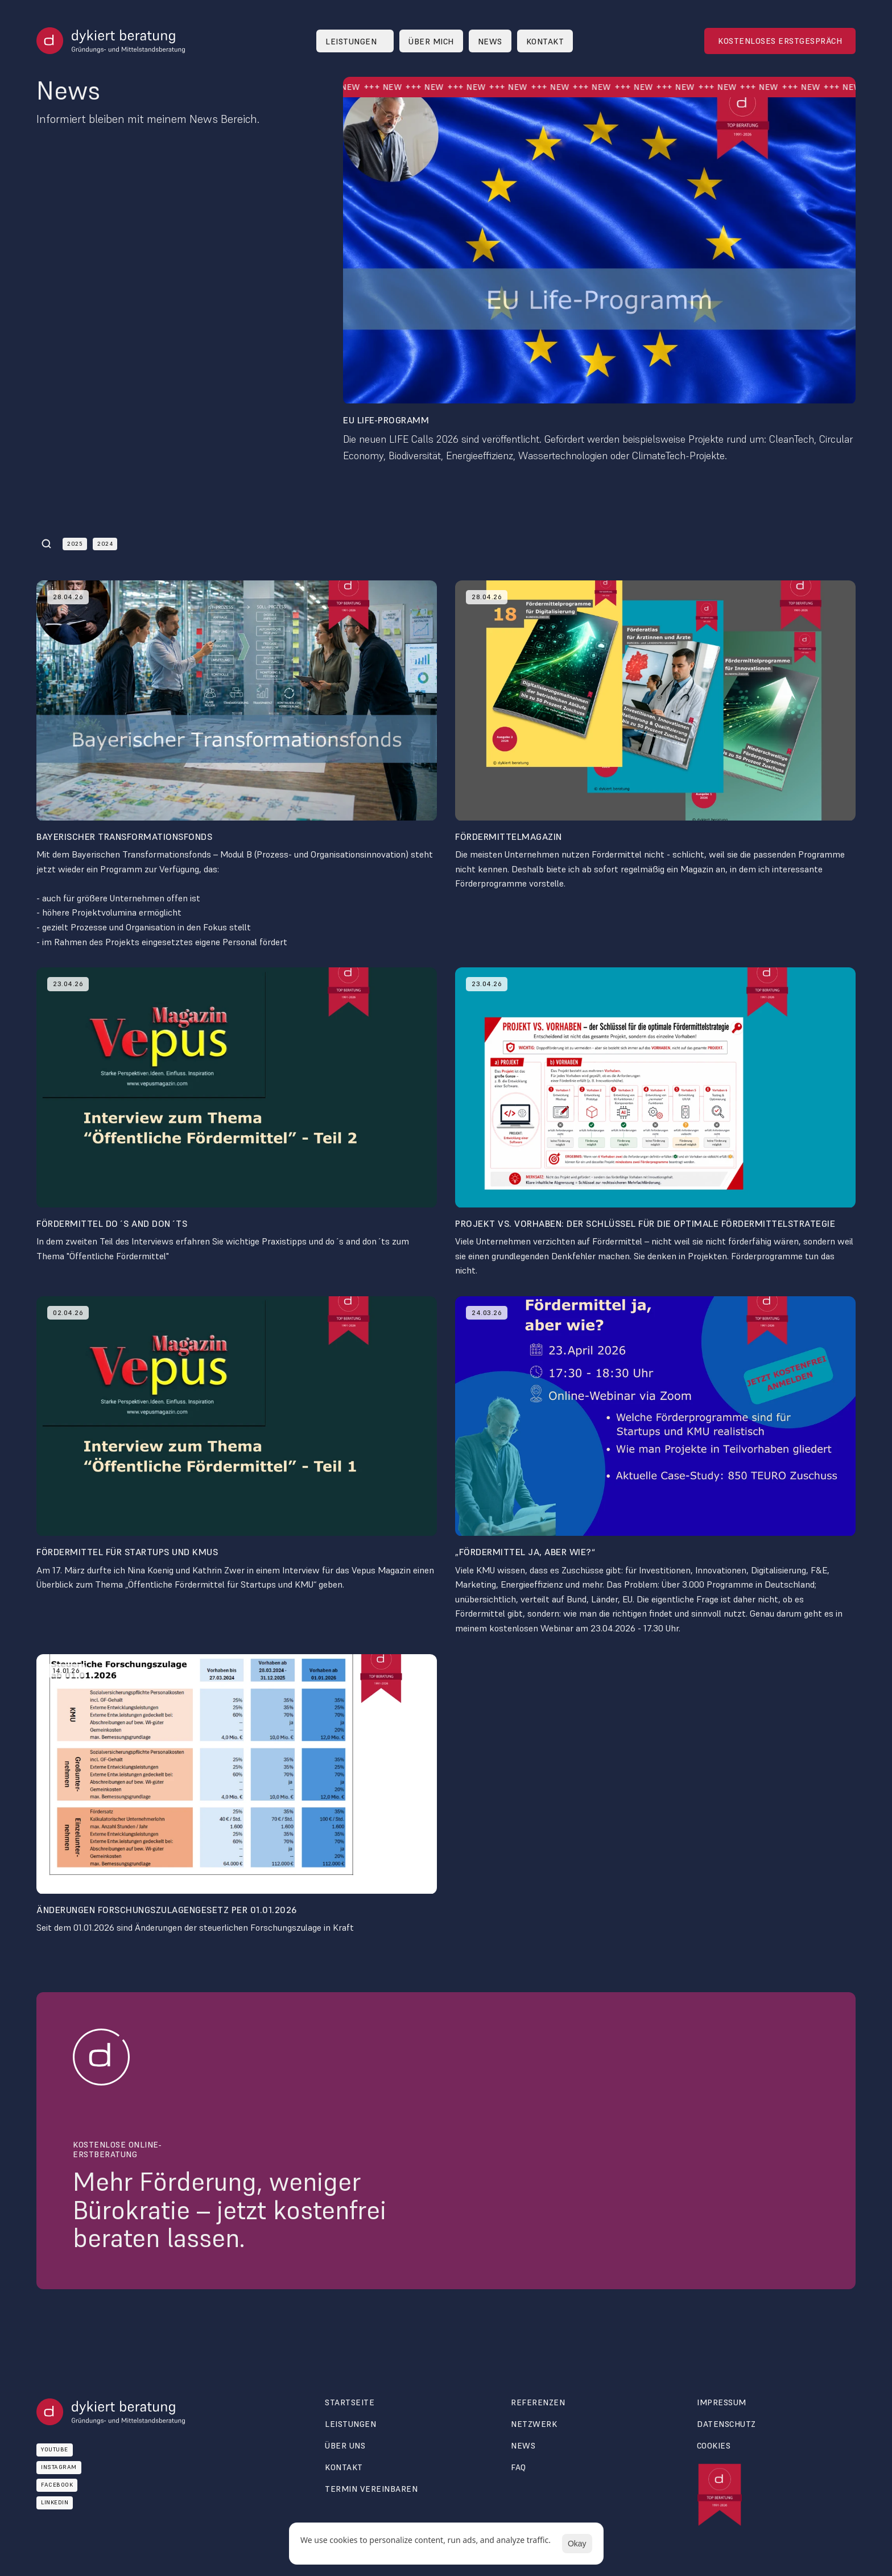 This screenshot has height=2576, width=892. I want to click on EU LIFE-Programm, so click(386, 420).